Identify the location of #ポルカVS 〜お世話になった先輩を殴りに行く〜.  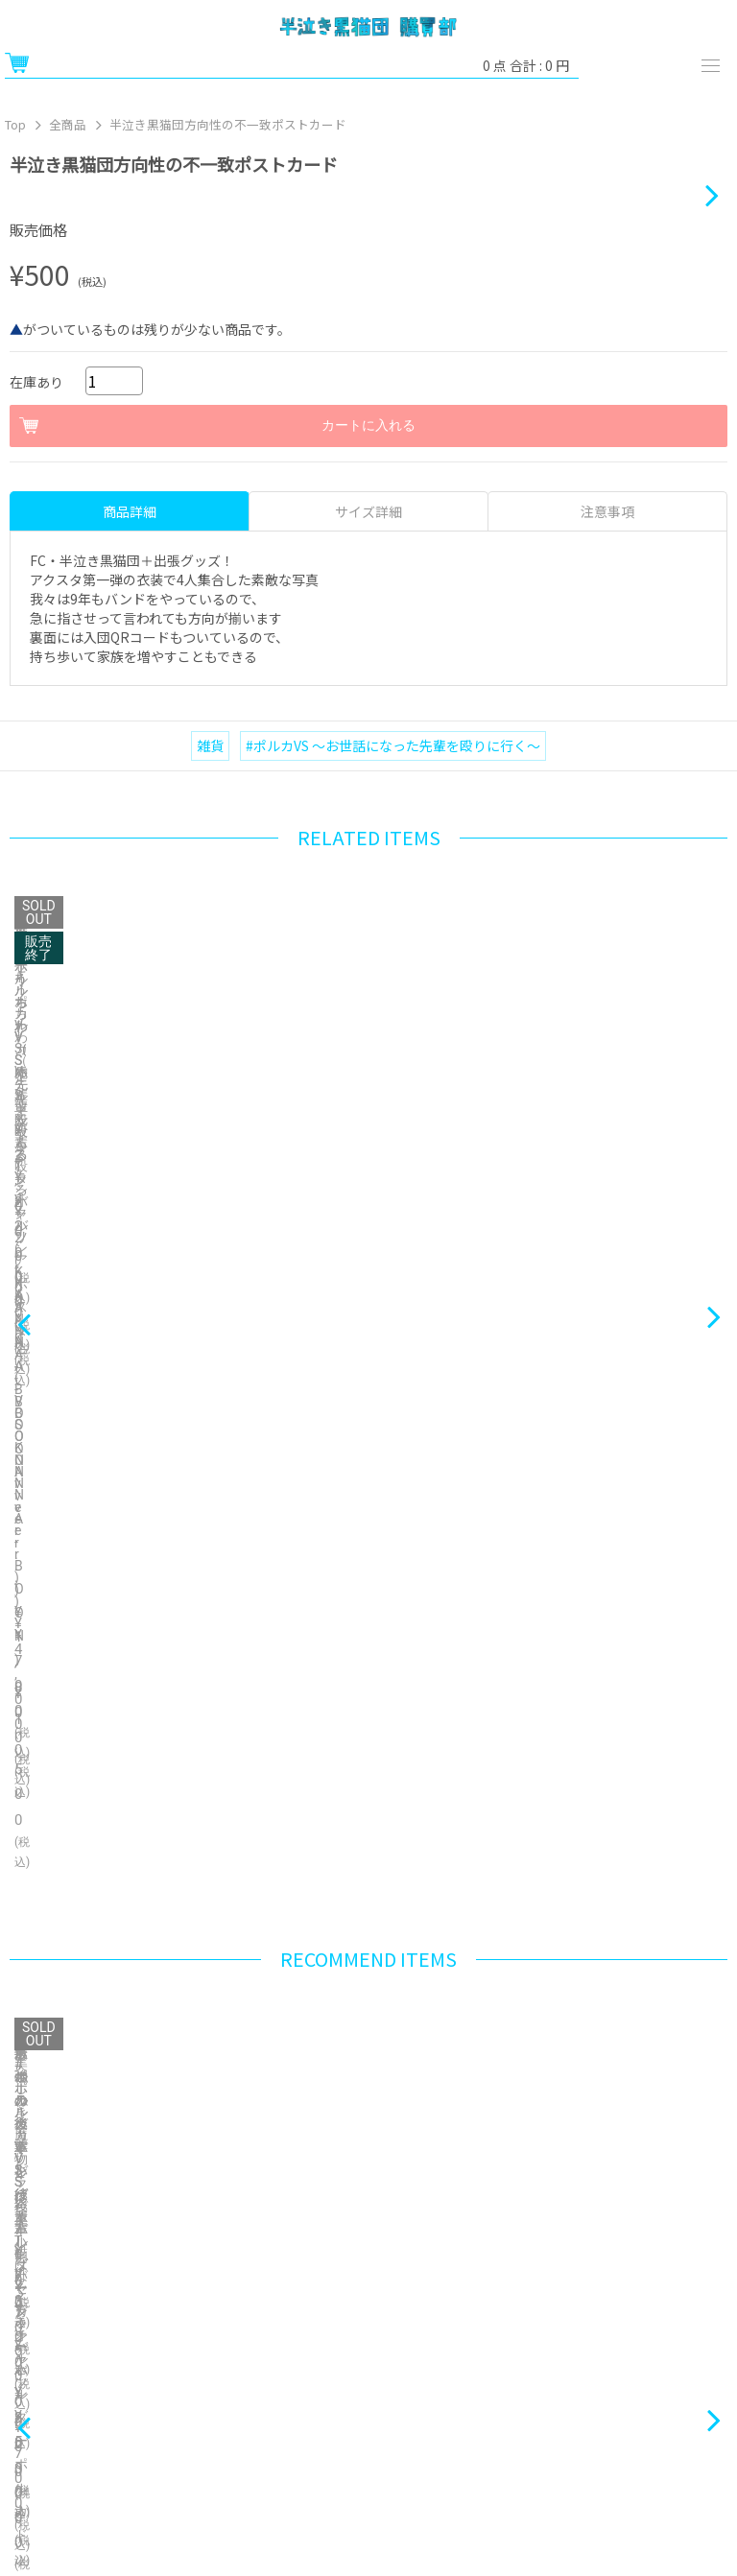
(393, 1338).